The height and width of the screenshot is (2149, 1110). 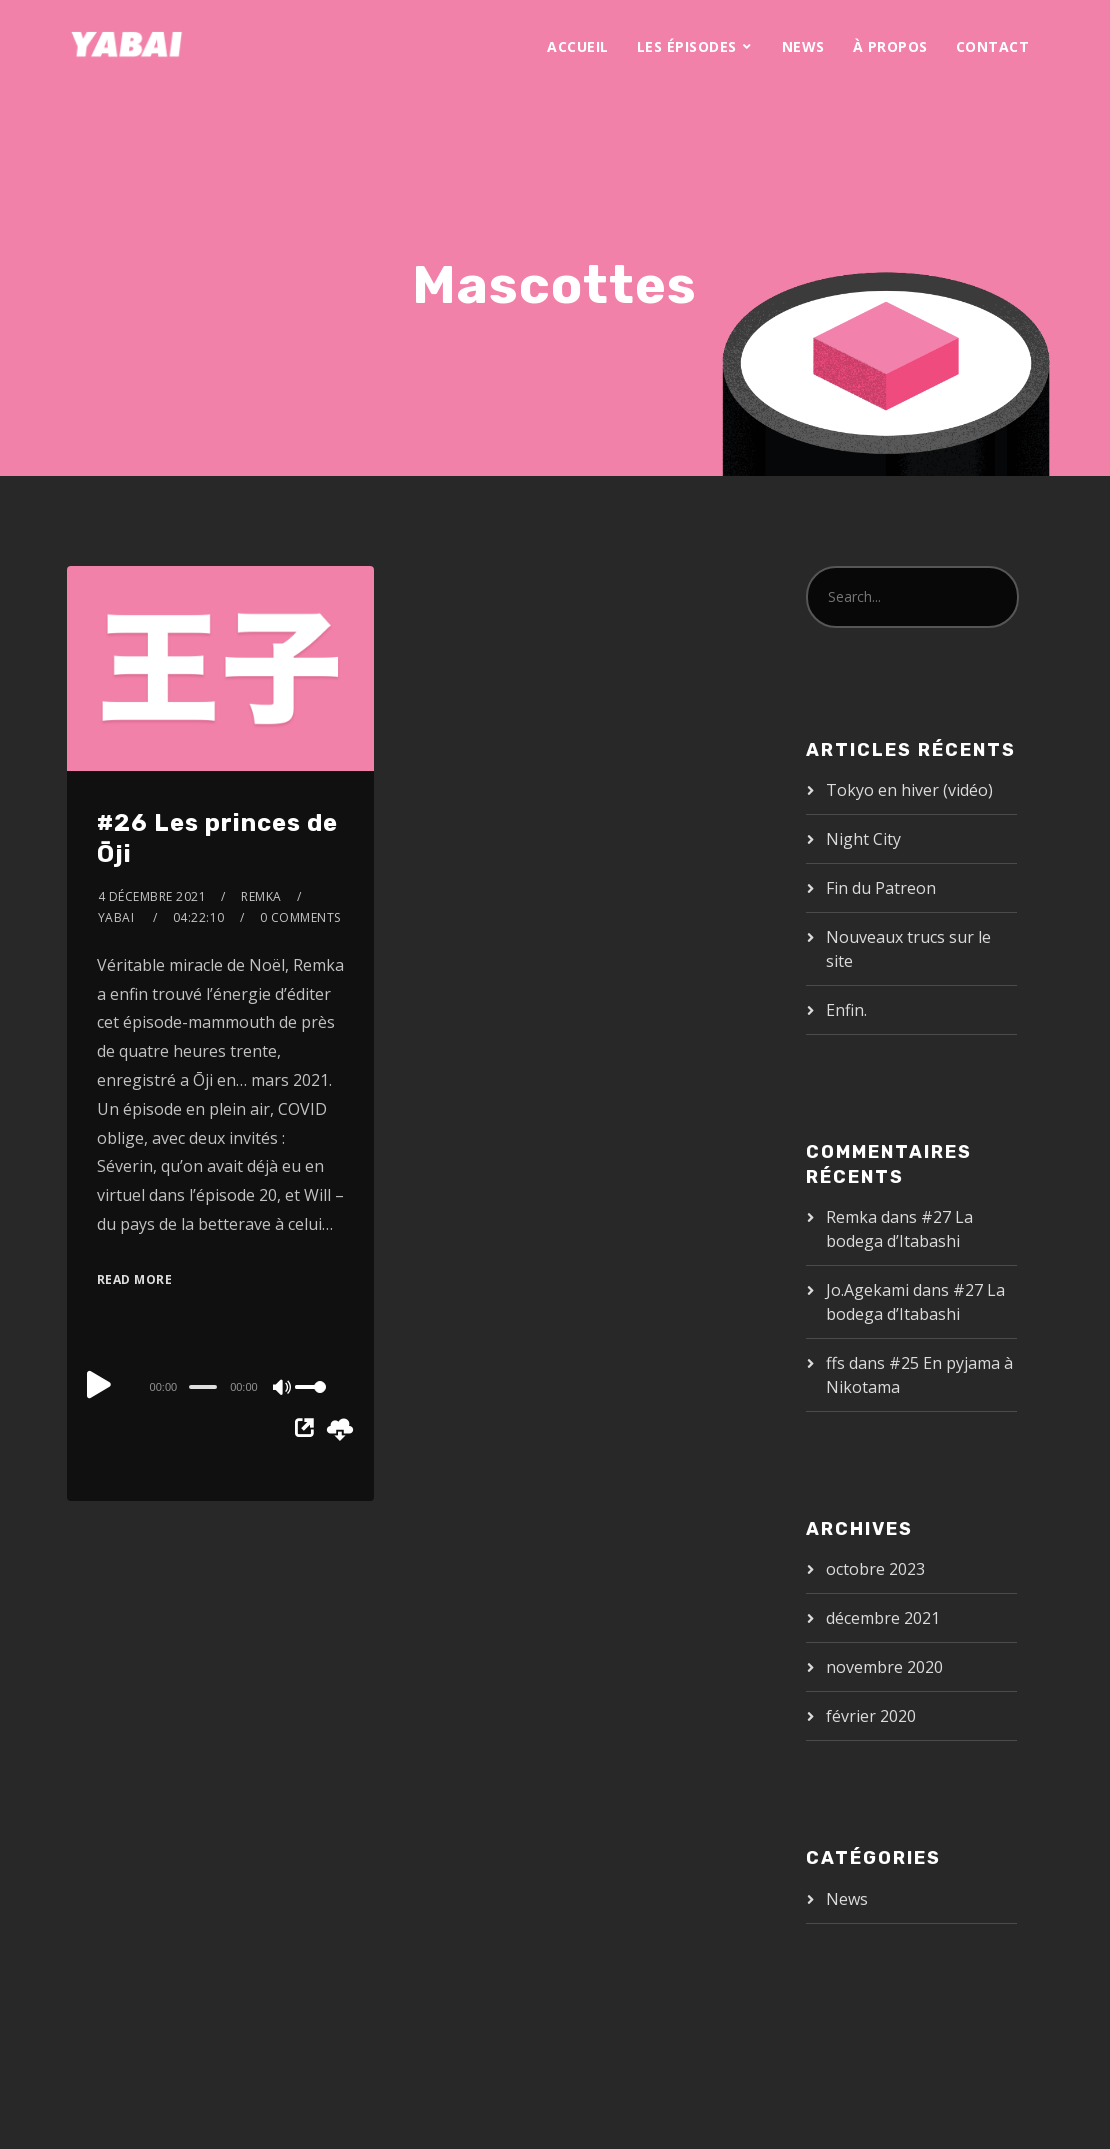 I want to click on Enfin., so click(x=846, y=1010).